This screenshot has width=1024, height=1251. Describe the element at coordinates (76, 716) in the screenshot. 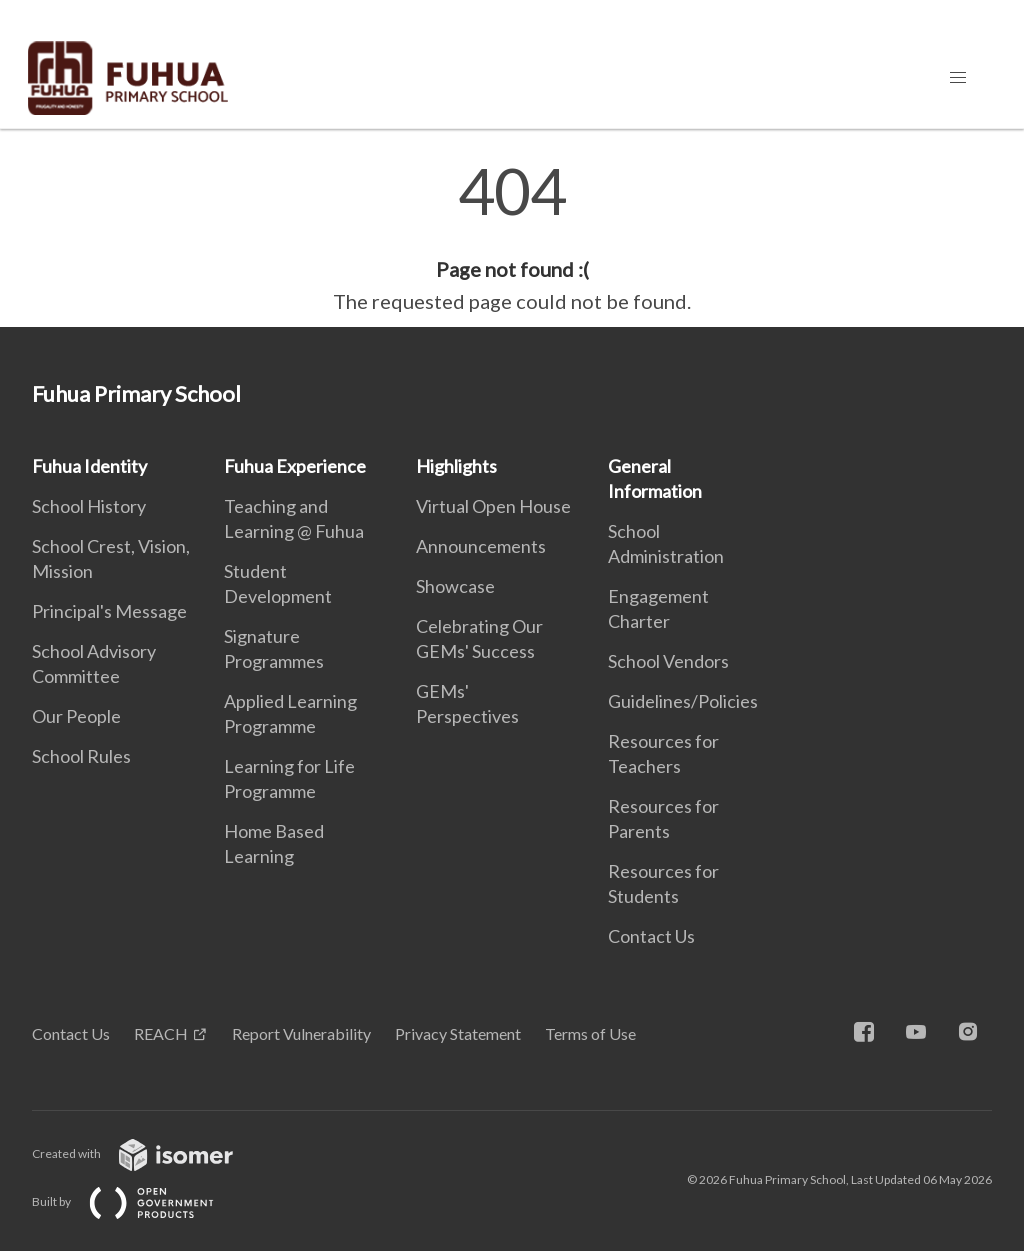

I see `Our People` at that location.